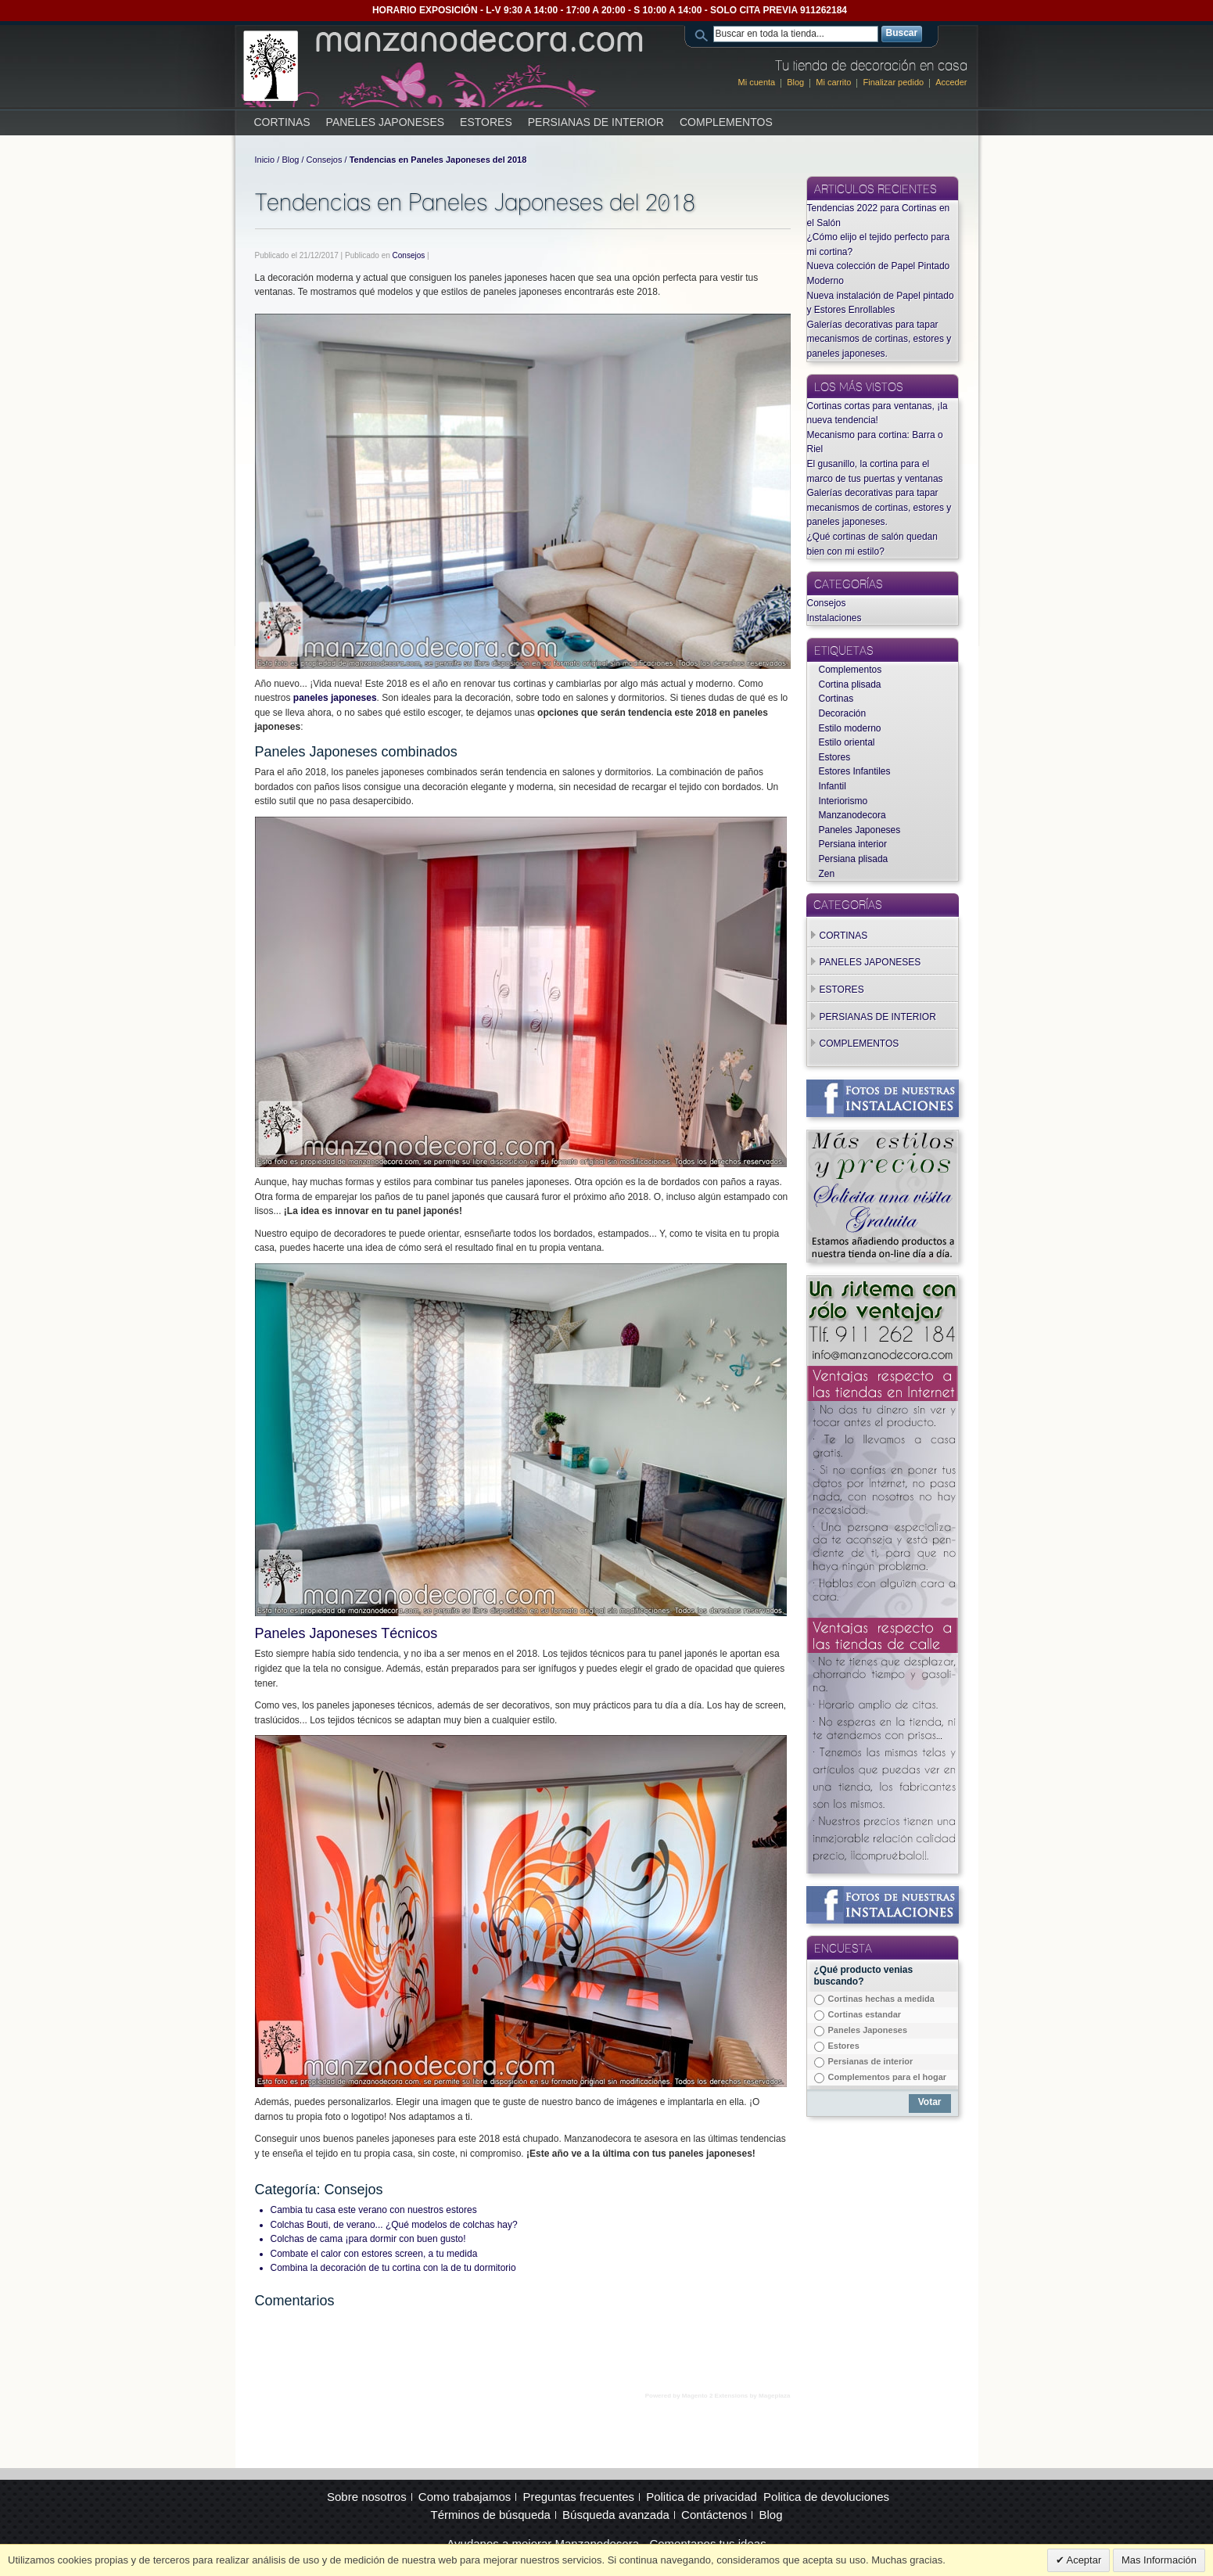 The image size is (1213, 2576). What do you see at coordinates (393, 2267) in the screenshot?
I see `Combina la decoración de tu cortina con la de tu dormitorio` at bounding box center [393, 2267].